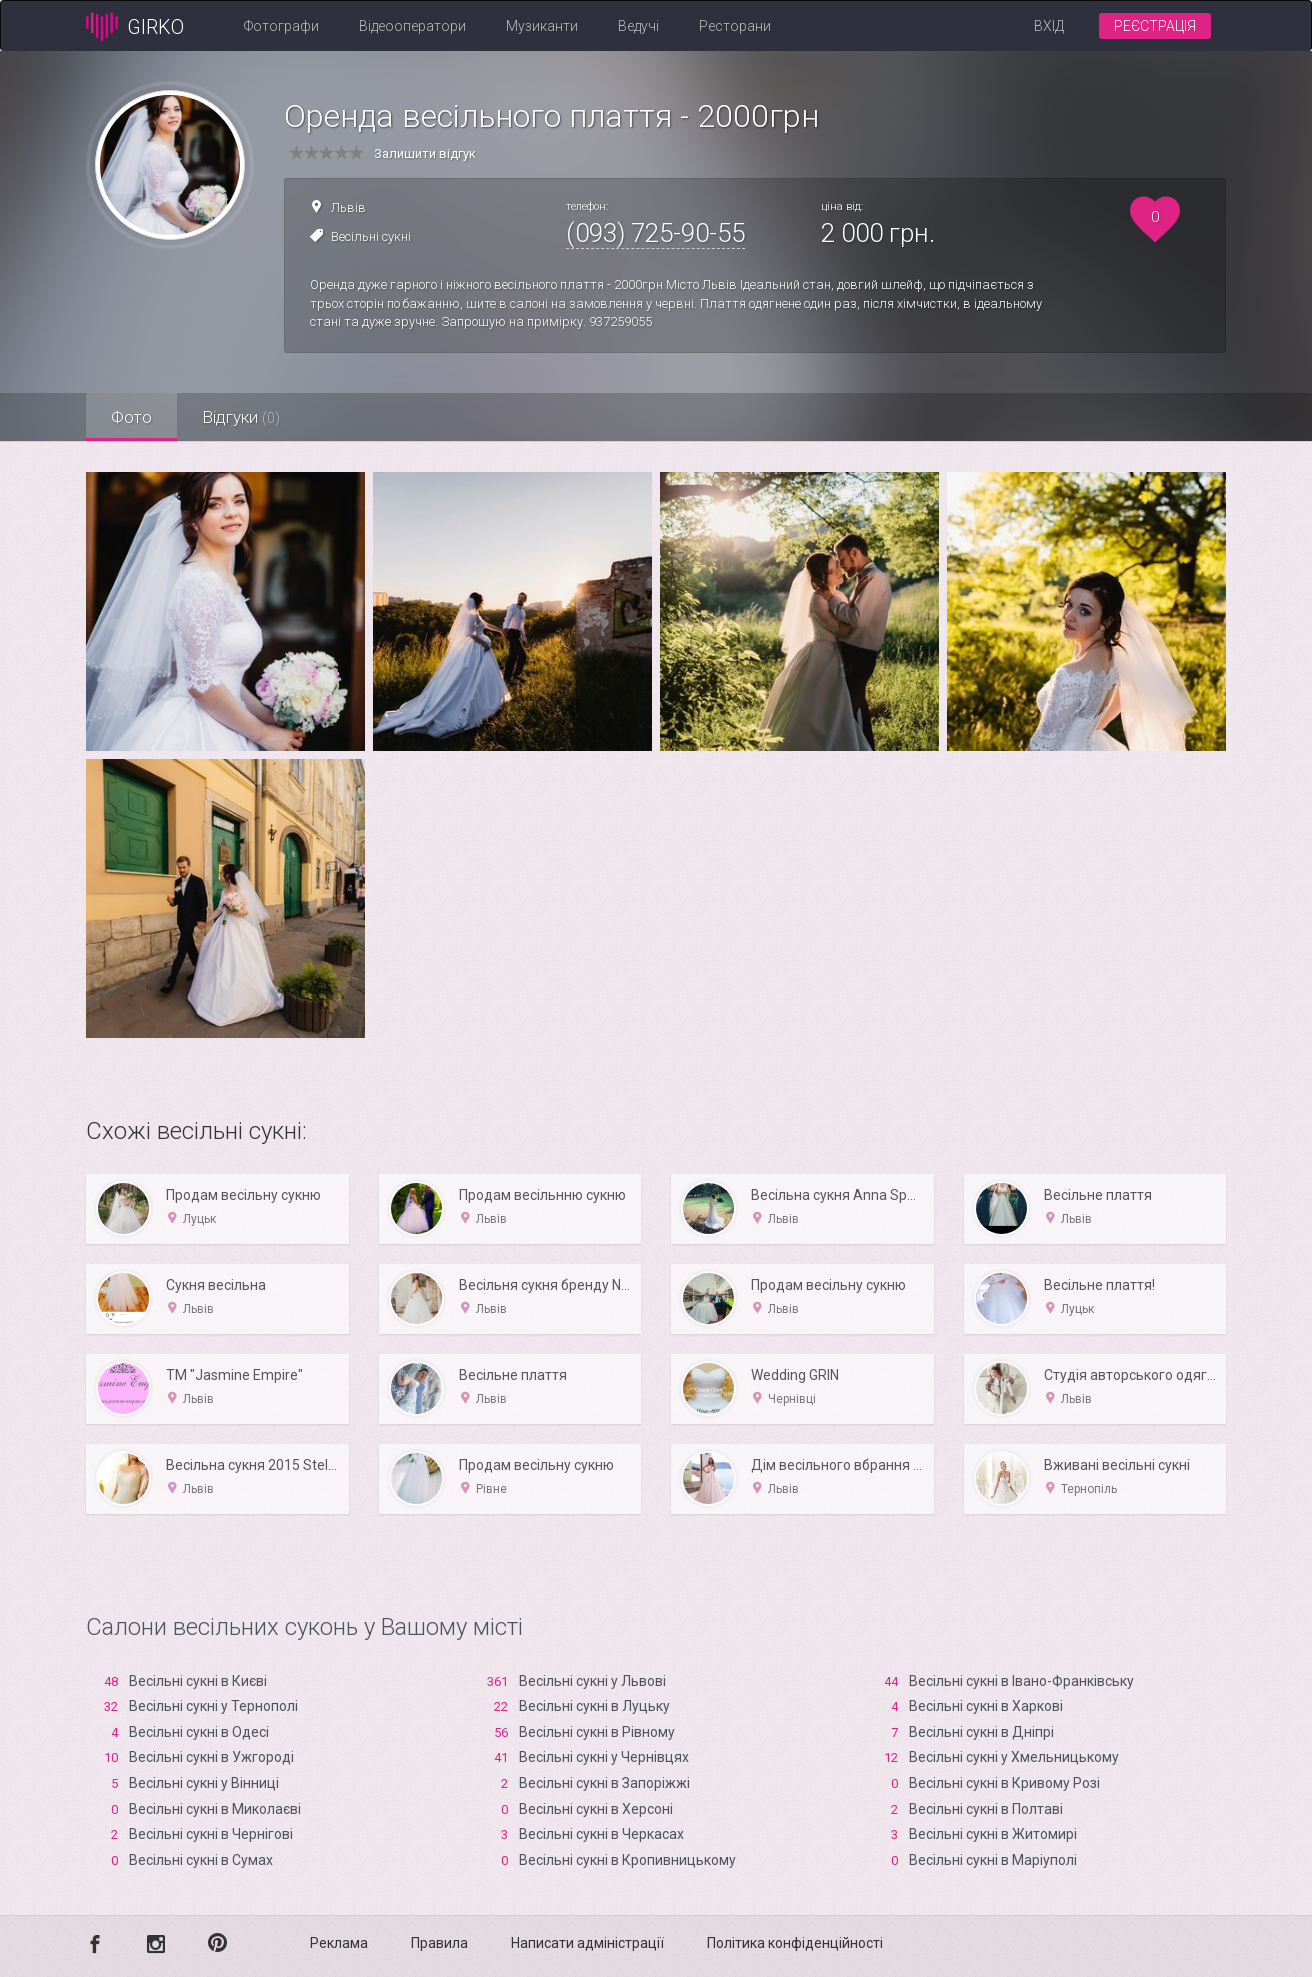 The image size is (1312, 1977). I want to click on Весільні сукні в Черкасах, so click(601, 1834).